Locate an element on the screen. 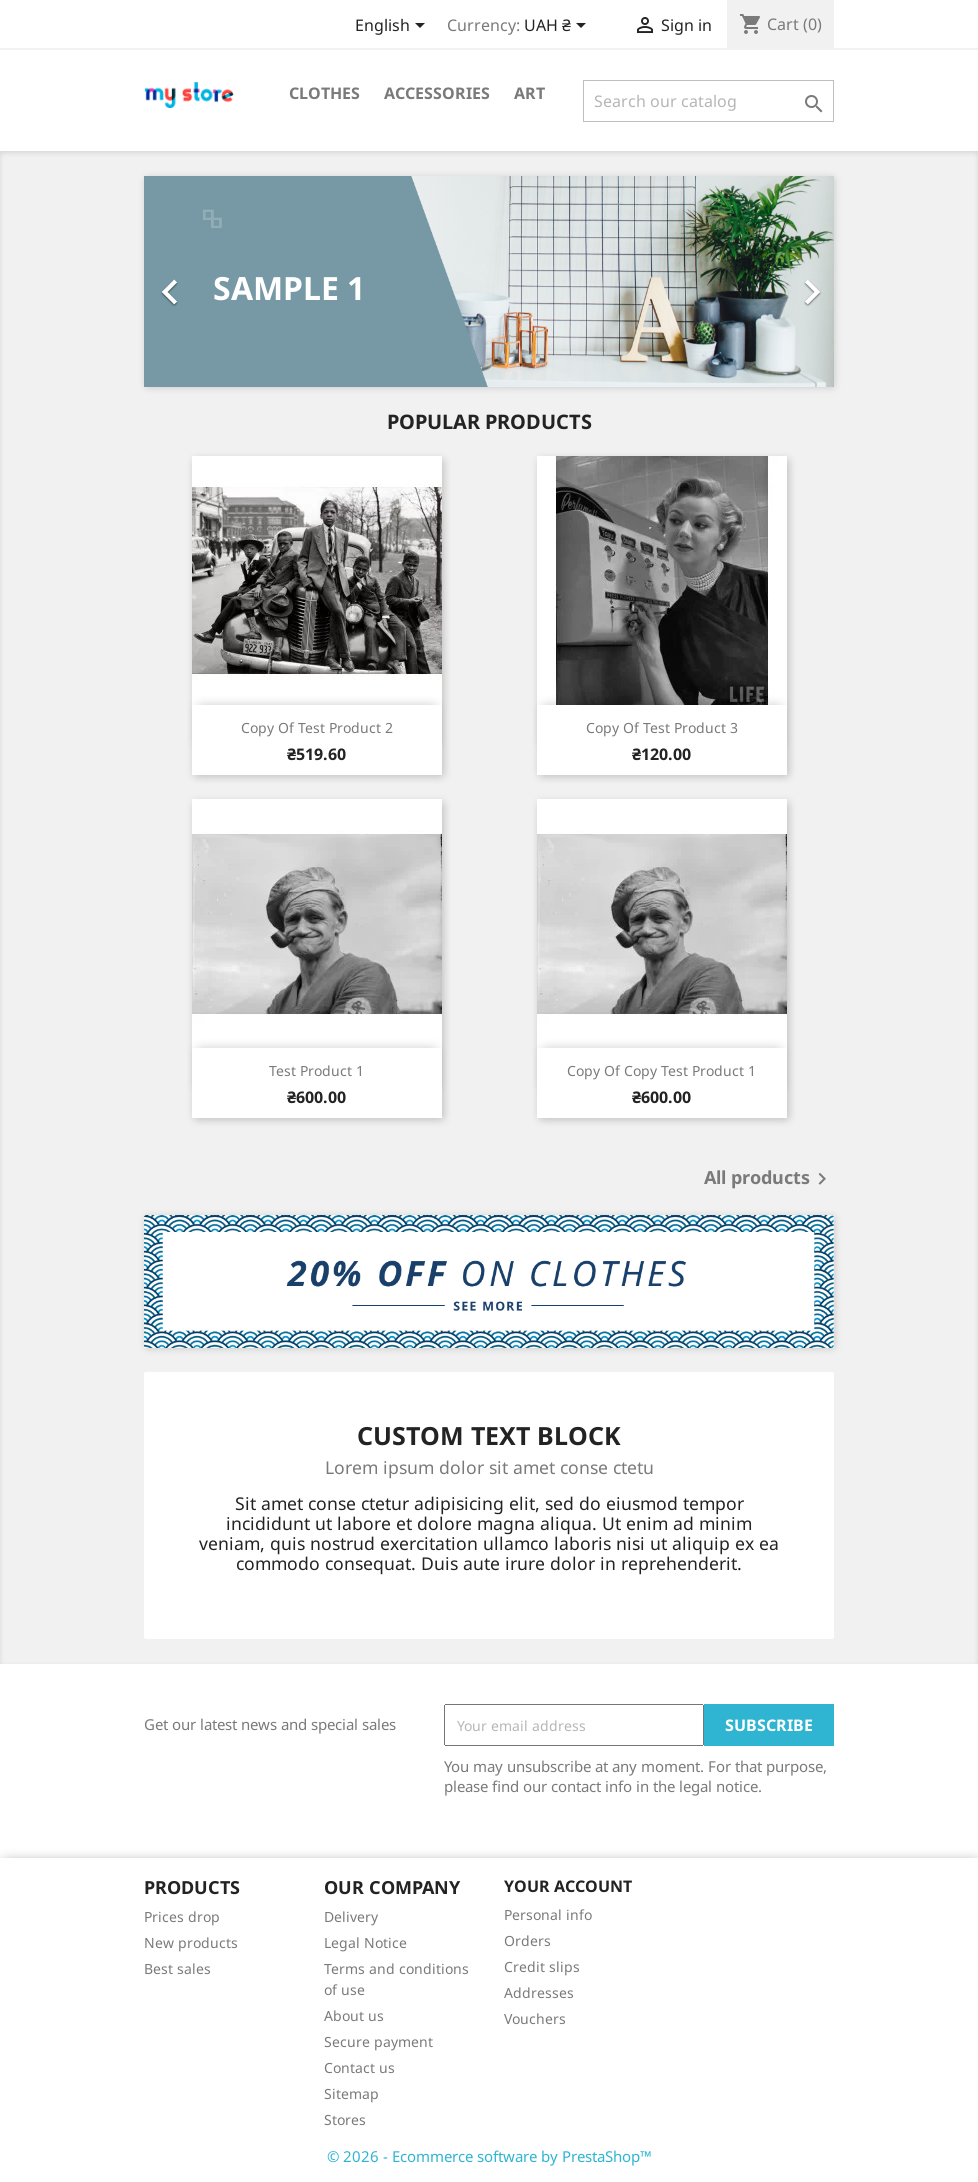 The height and width of the screenshot is (2182, 978). copy of copy test Product 1 is located at coordinates (661, 1070).